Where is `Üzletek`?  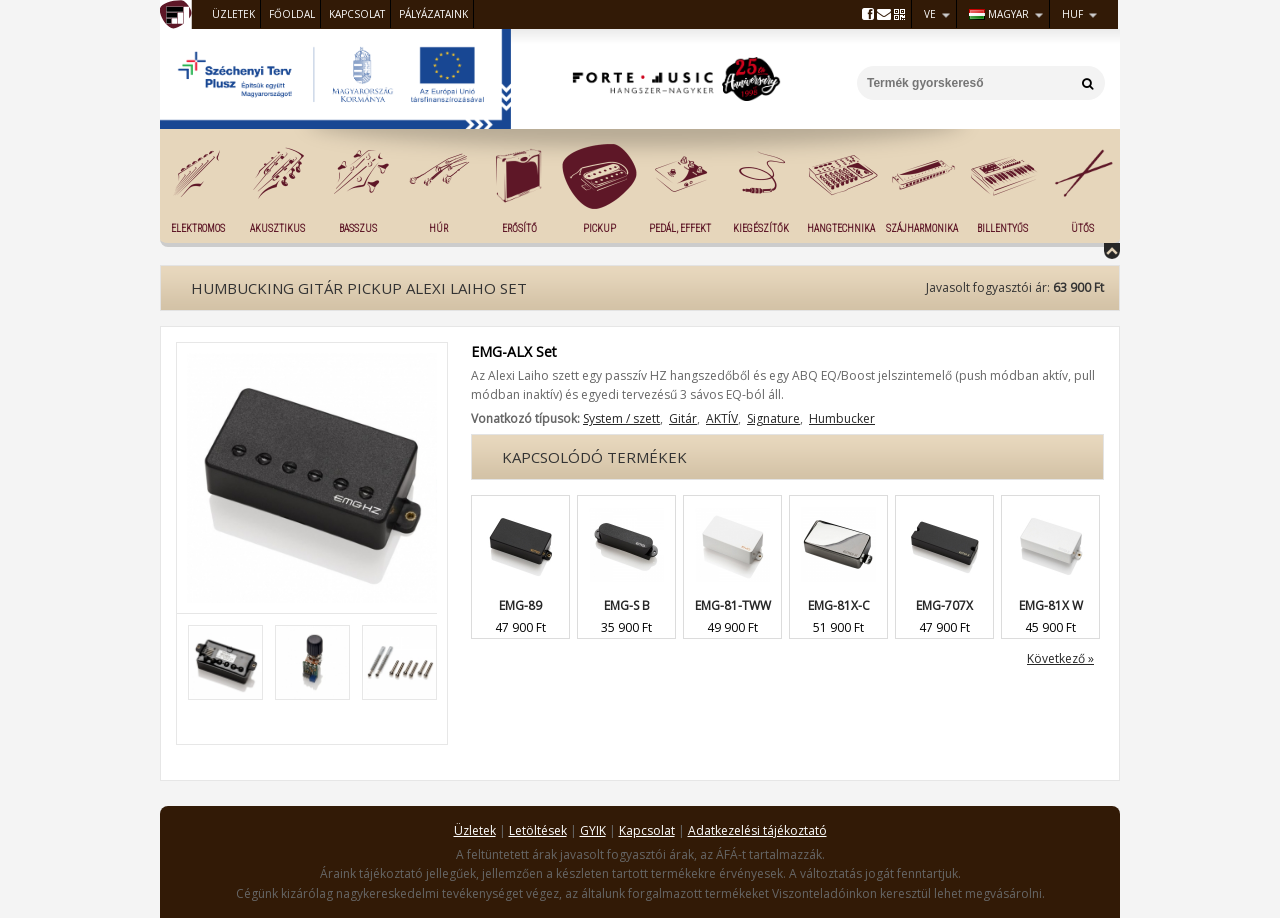 Üzletek is located at coordinates (233, 14).